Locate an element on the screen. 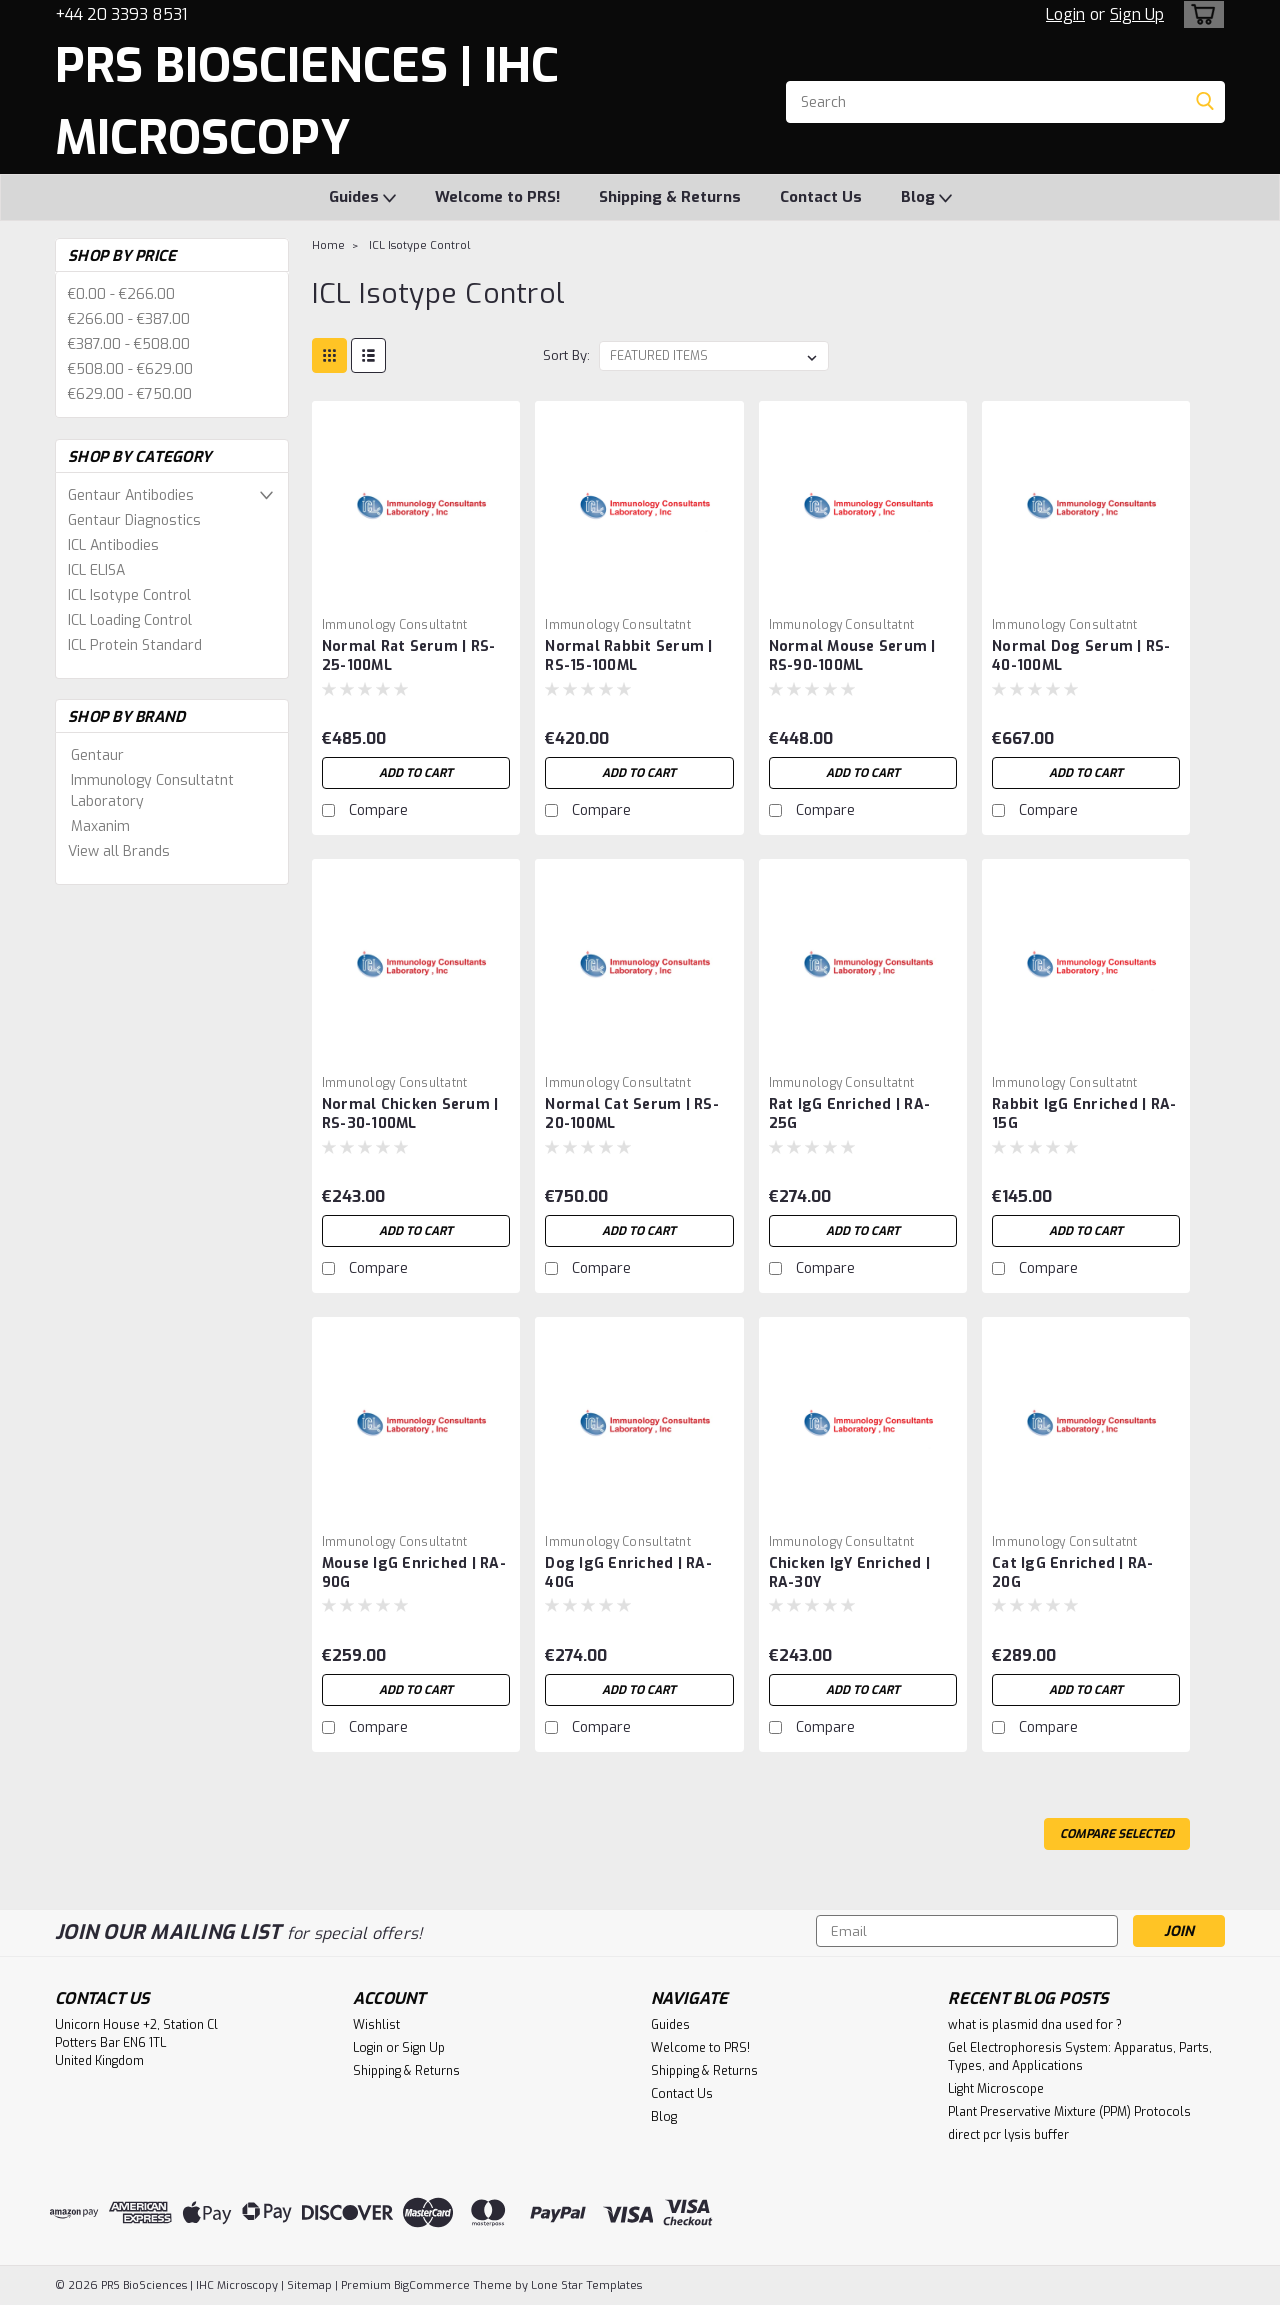  Normal Rat Serum | RS-25-100ML is located at coordinates (409, 656).